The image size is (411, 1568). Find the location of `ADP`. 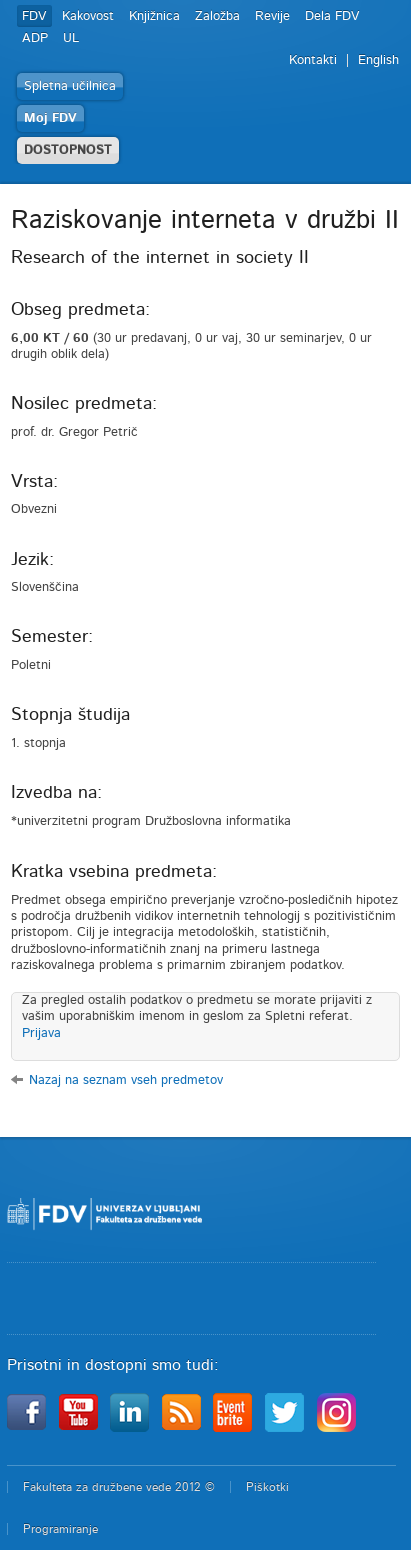

ADP is located at coordinates (35, 38).